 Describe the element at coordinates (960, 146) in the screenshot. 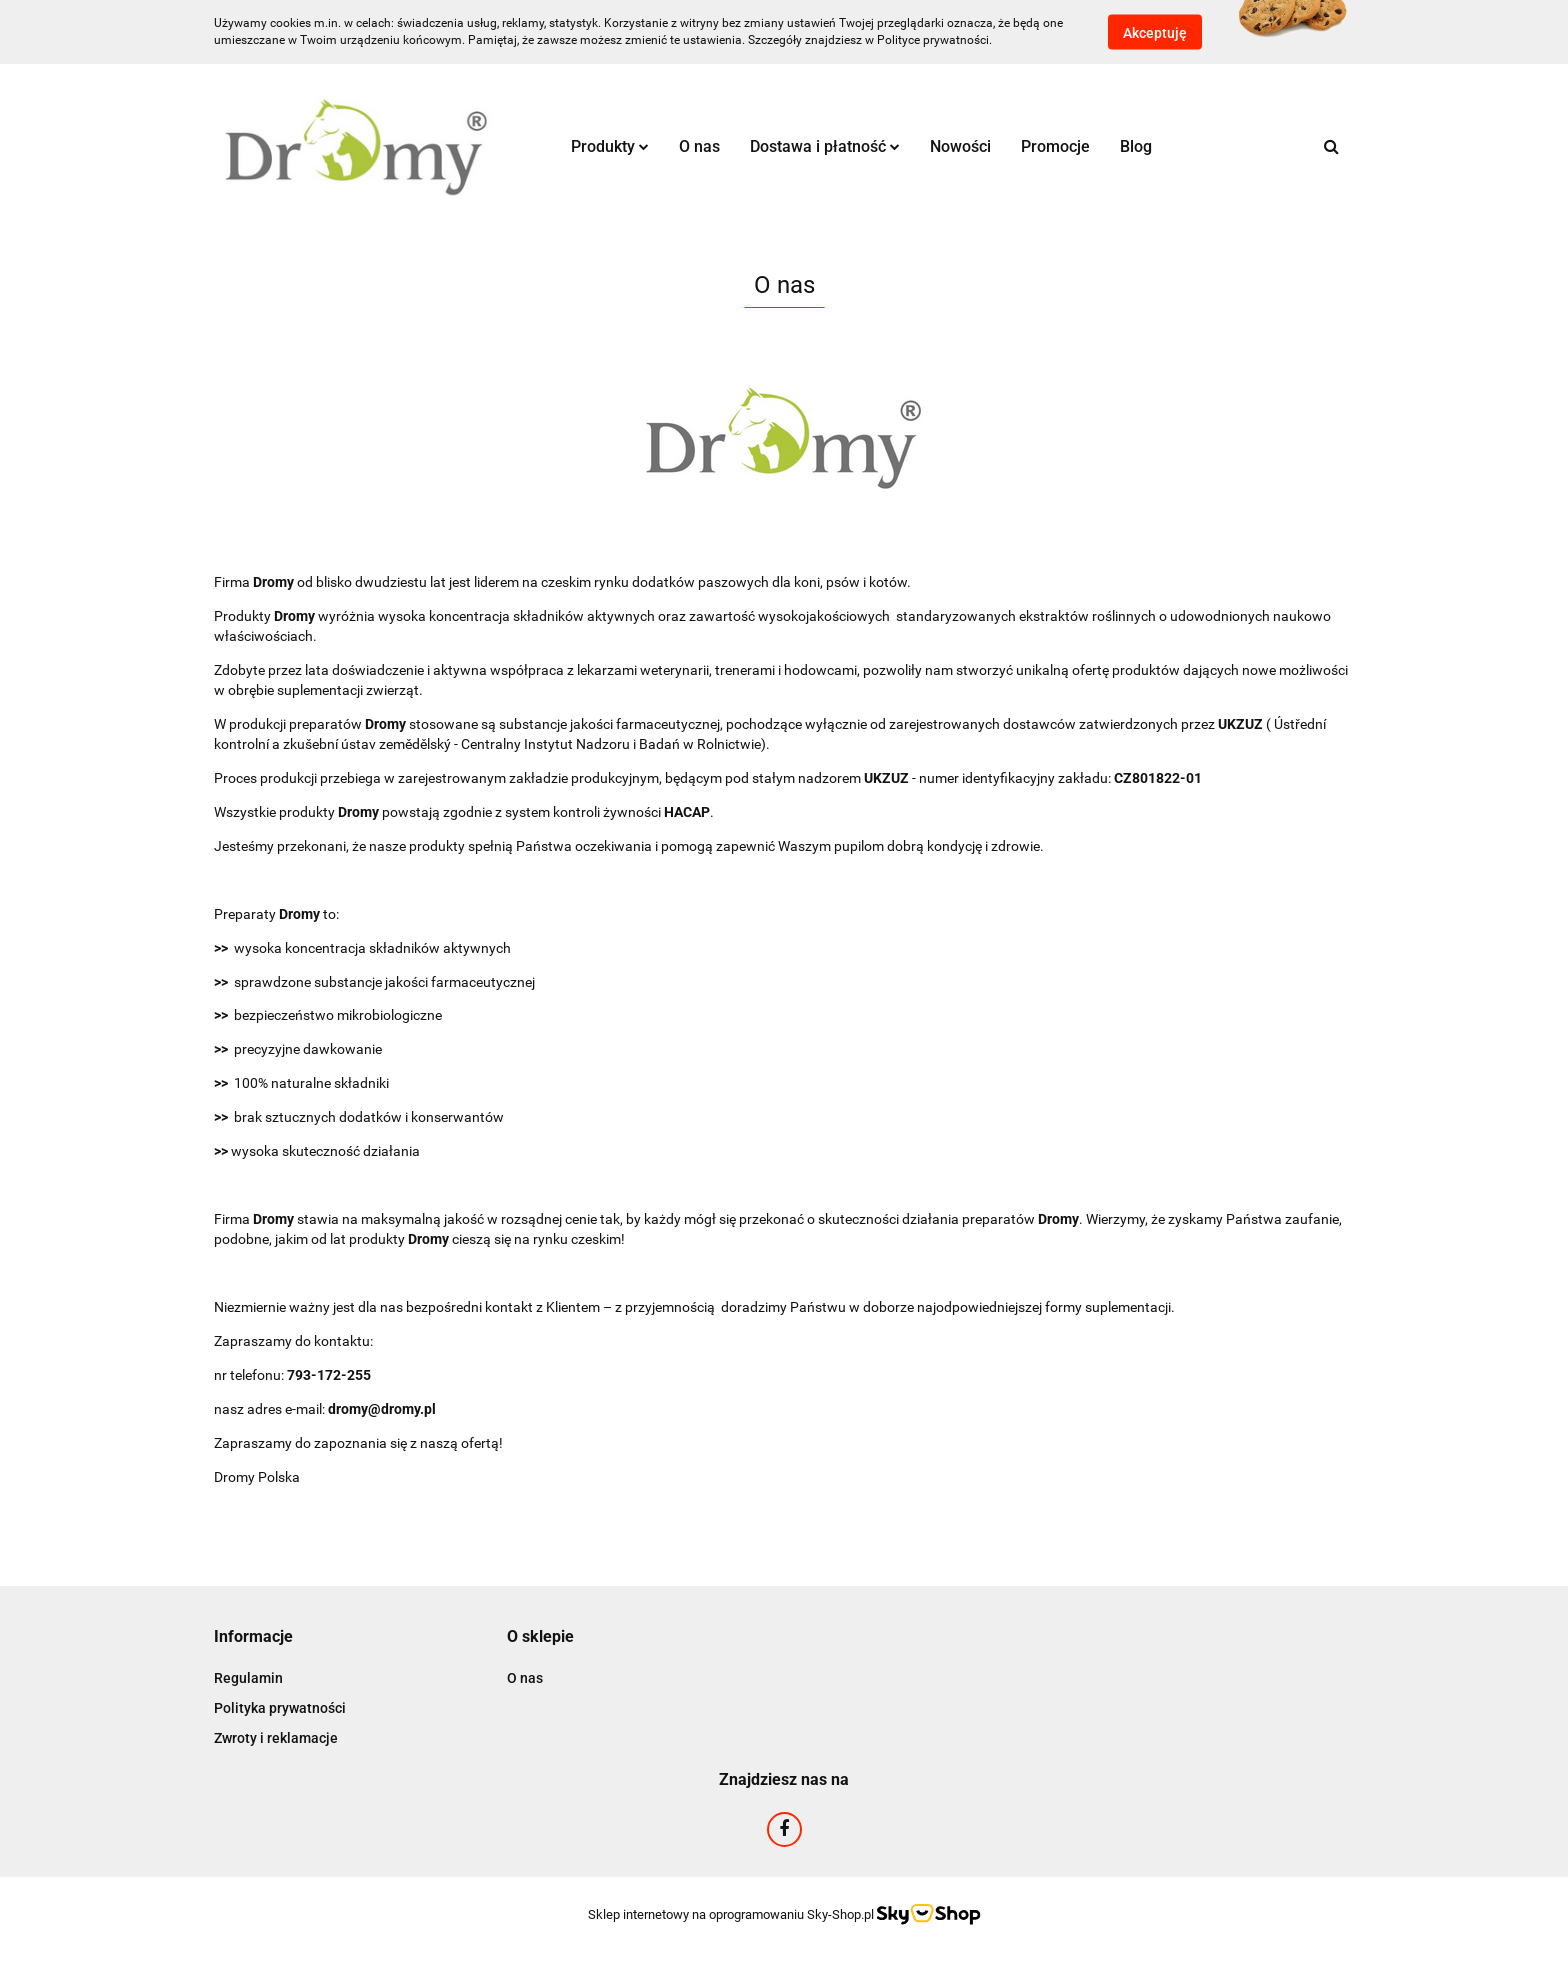

I see `Nowości` at that location.